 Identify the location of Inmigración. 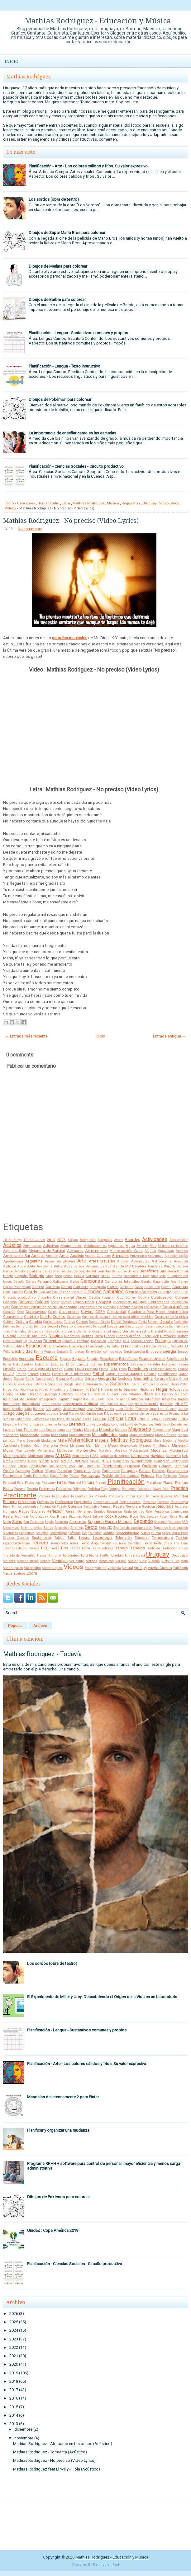
(12, 1404).